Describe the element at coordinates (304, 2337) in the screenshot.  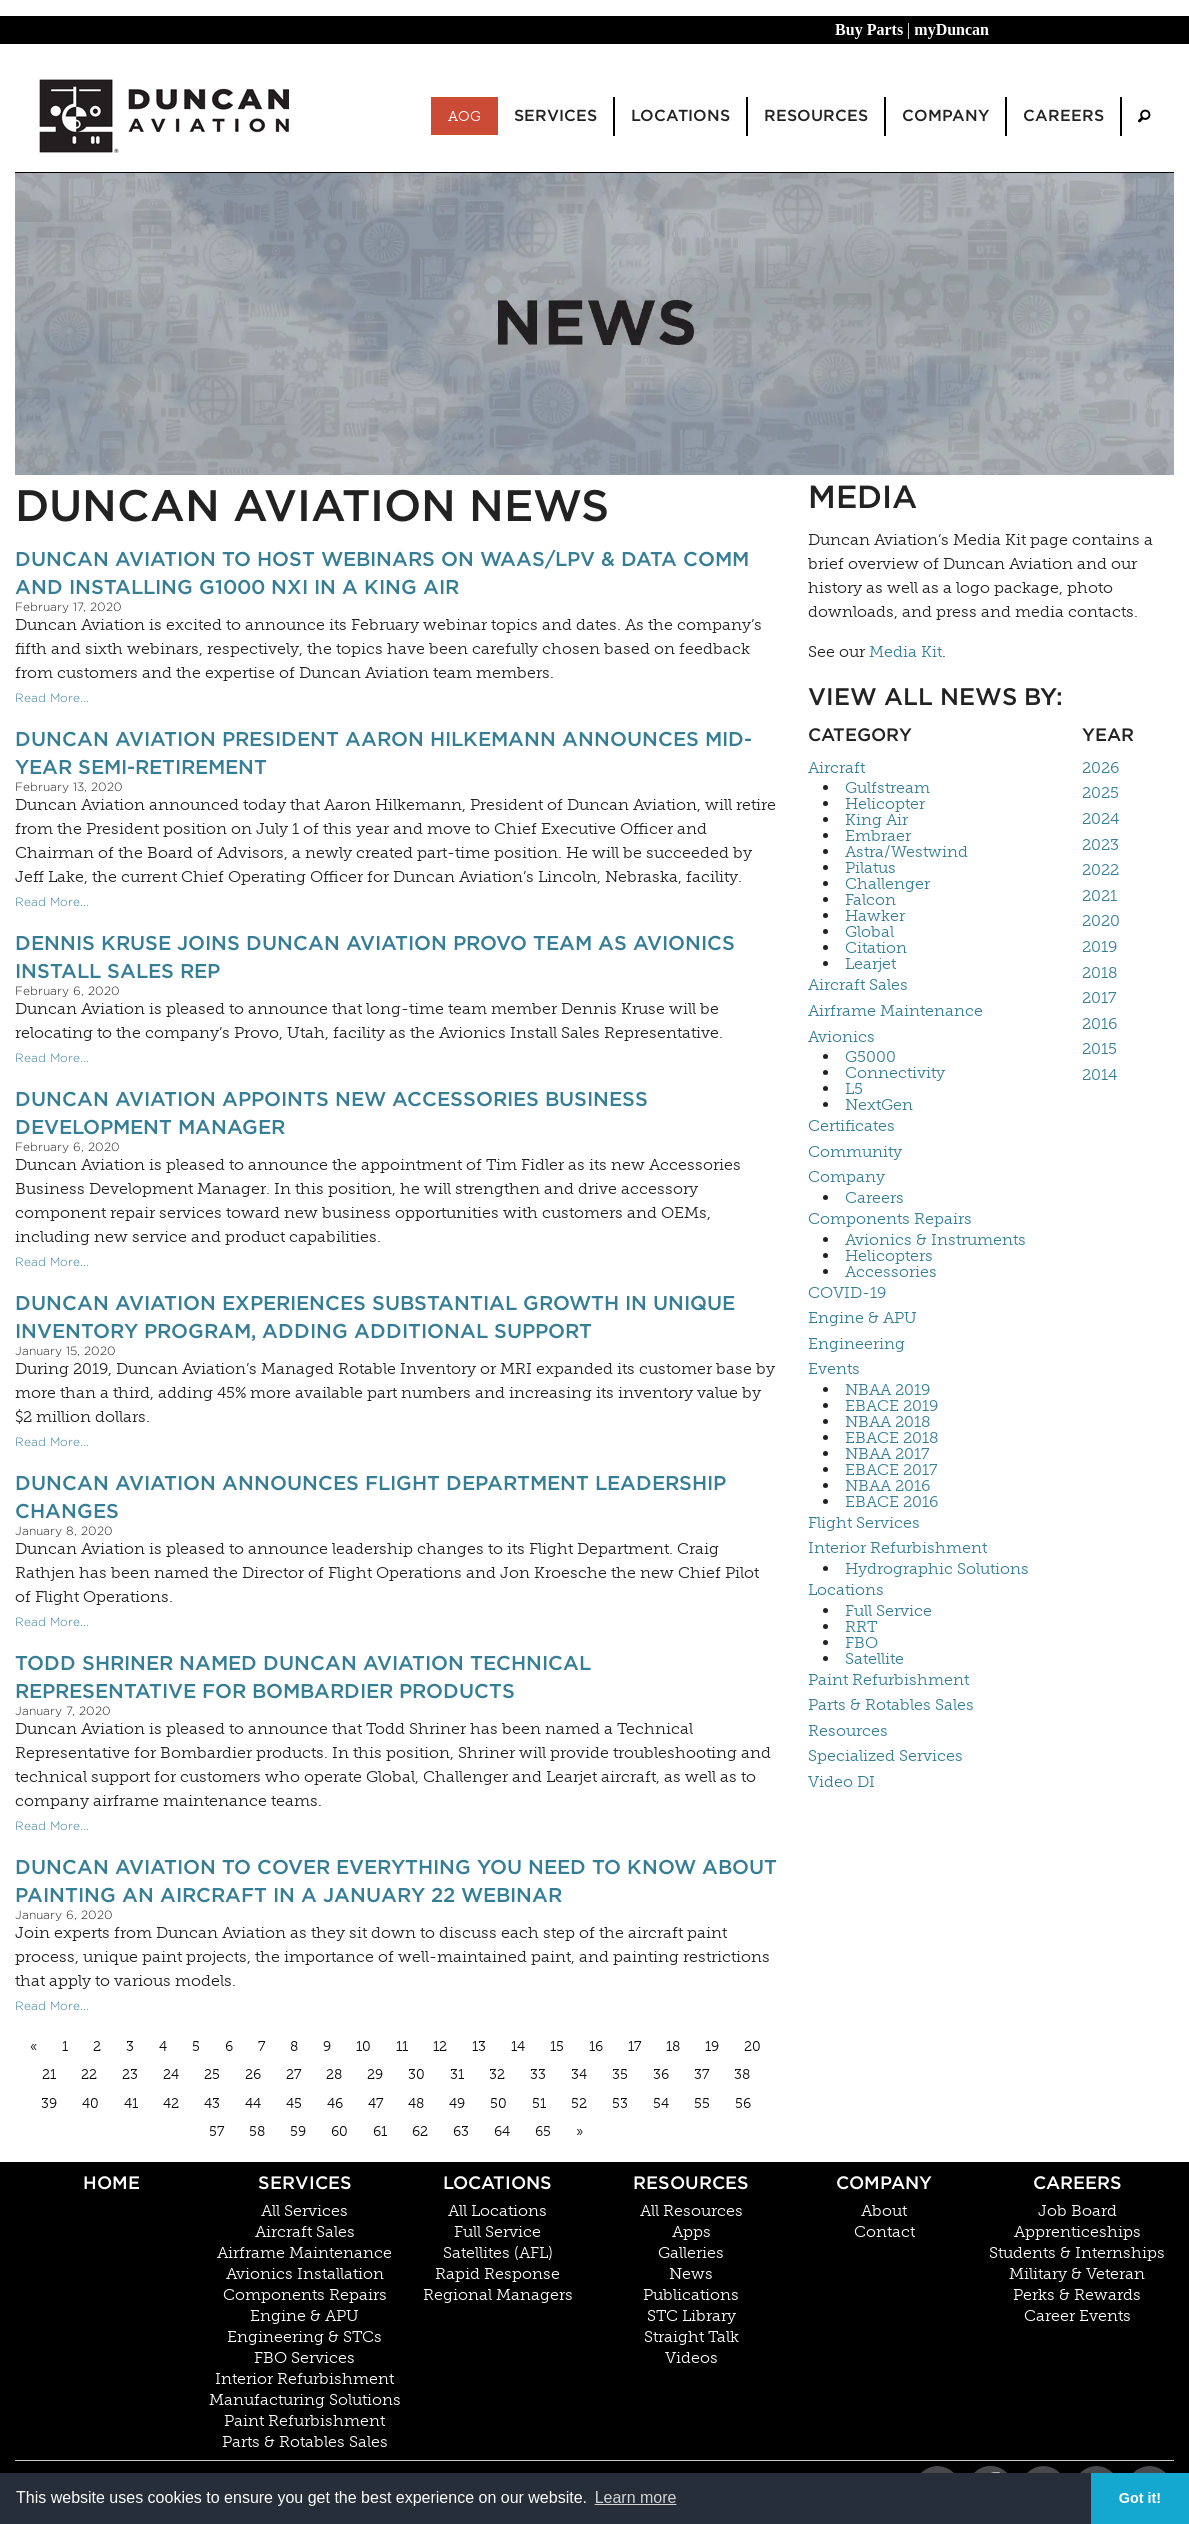
I see `Engineering & STCs` at that location.